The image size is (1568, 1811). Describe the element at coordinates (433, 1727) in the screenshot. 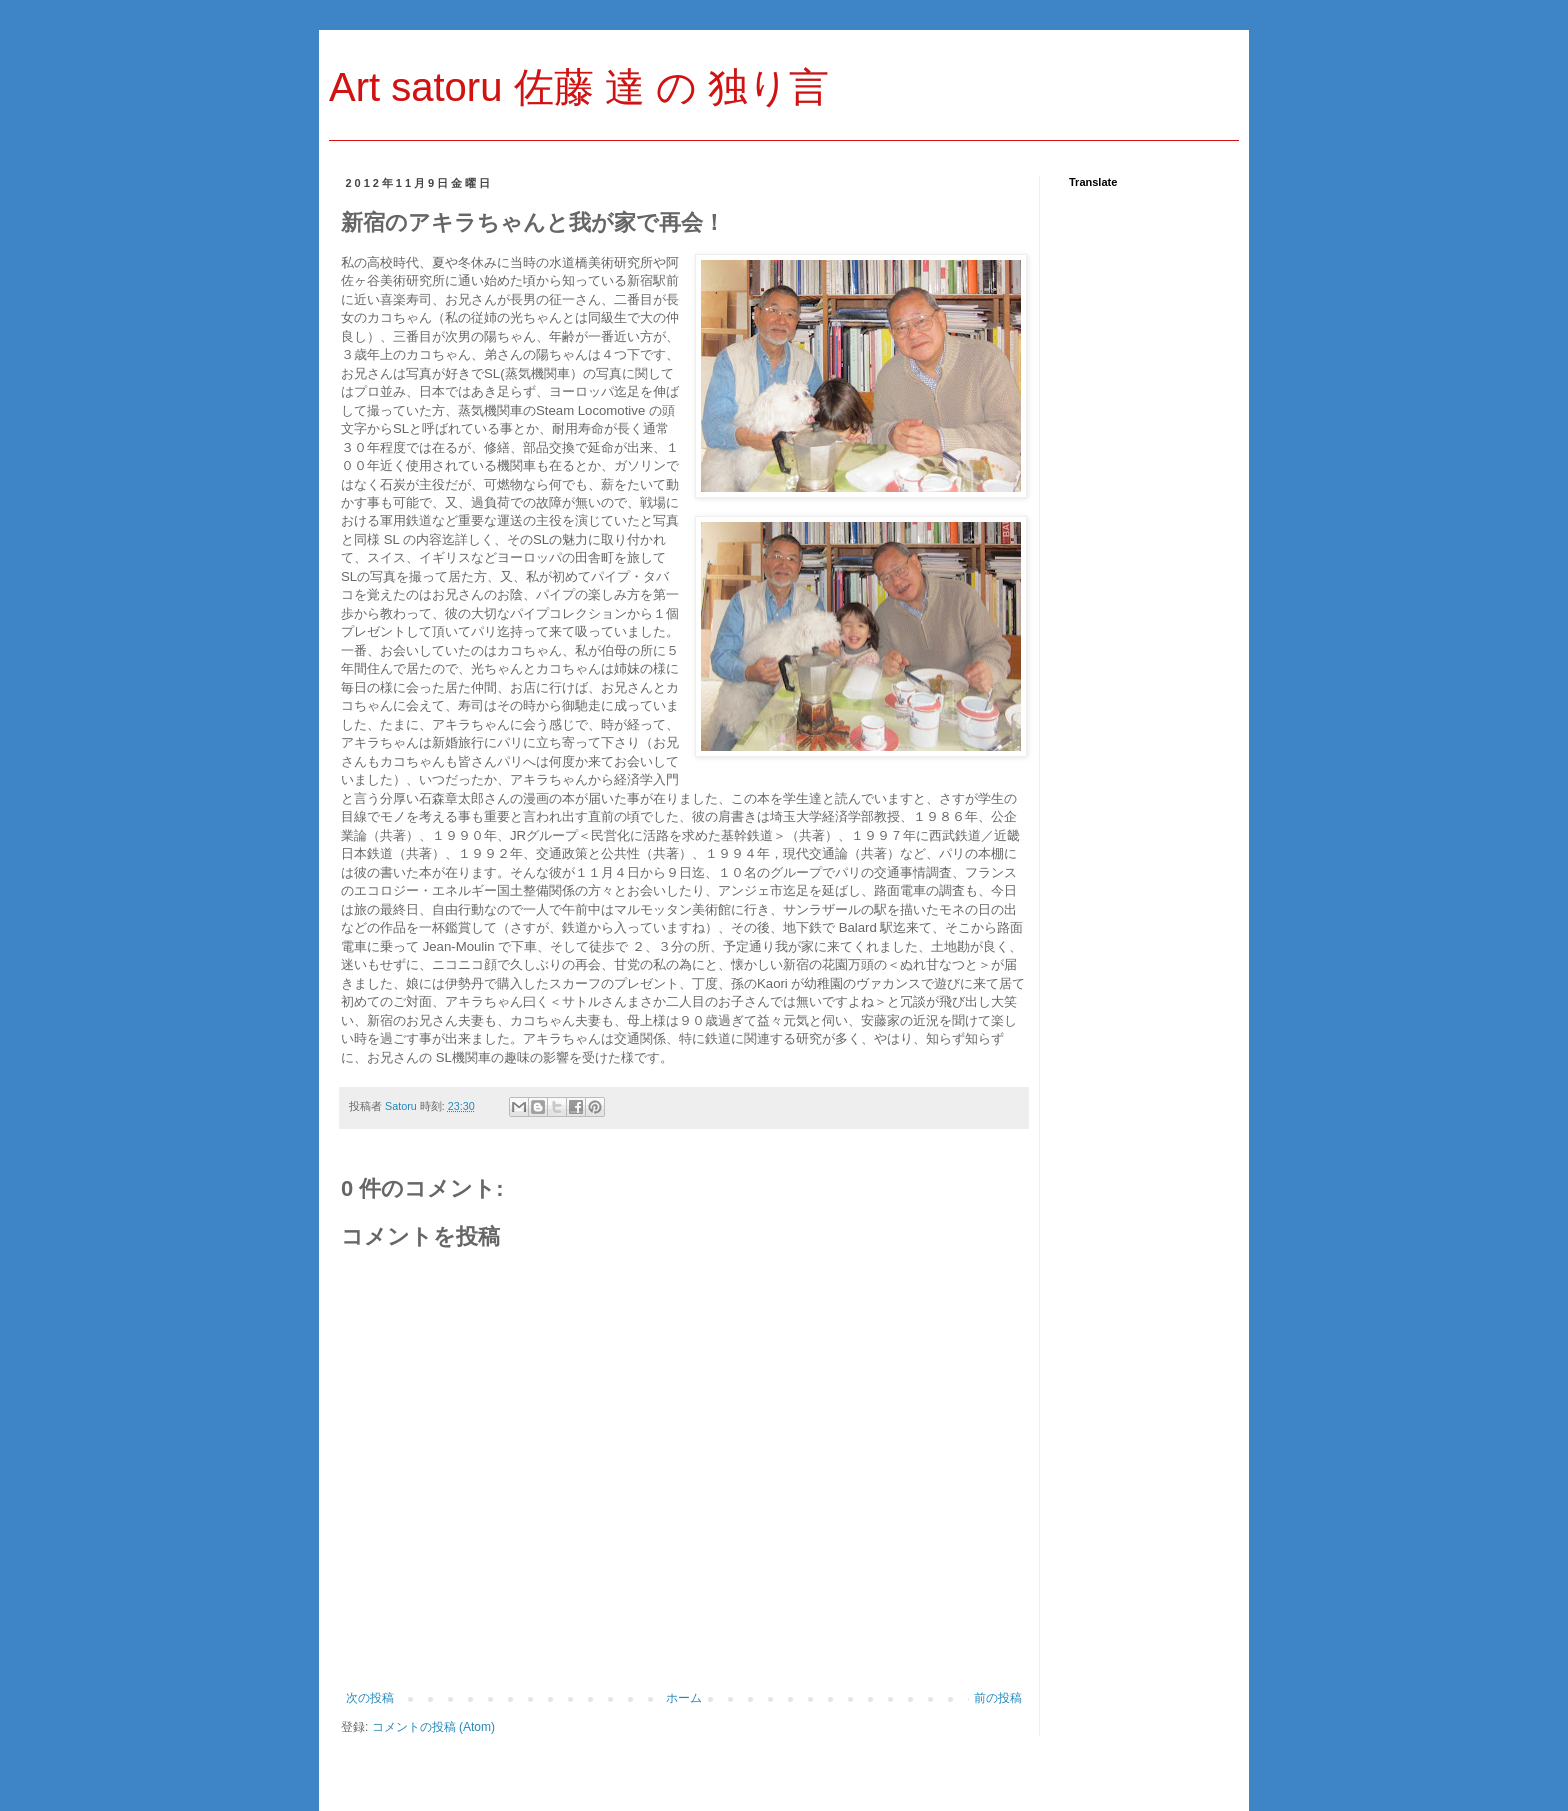

I see `コメントの投稿 (Atom)` at that location.